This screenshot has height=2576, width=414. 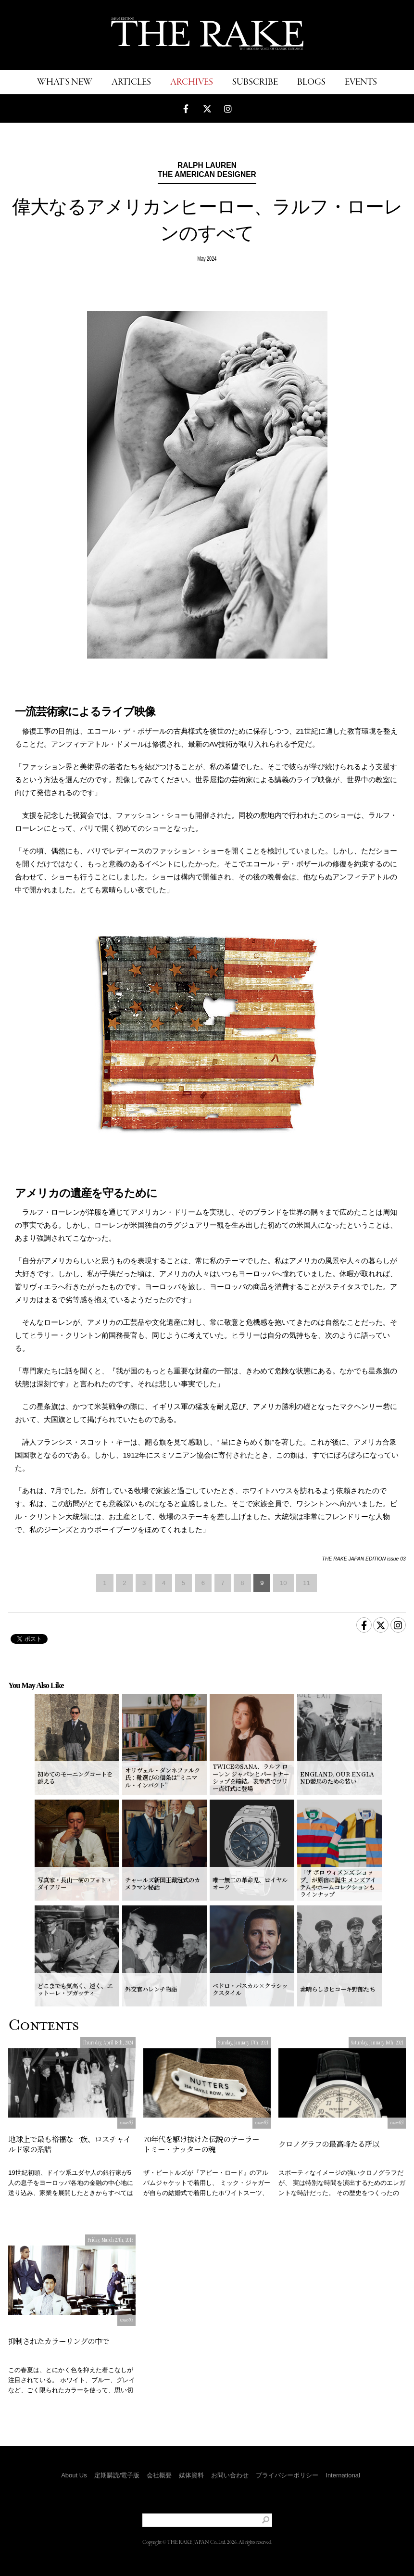 What do you see at coordinates (159, 2475) in the screenshot?
I see `会社概要` at bounding box center [159, 2475].